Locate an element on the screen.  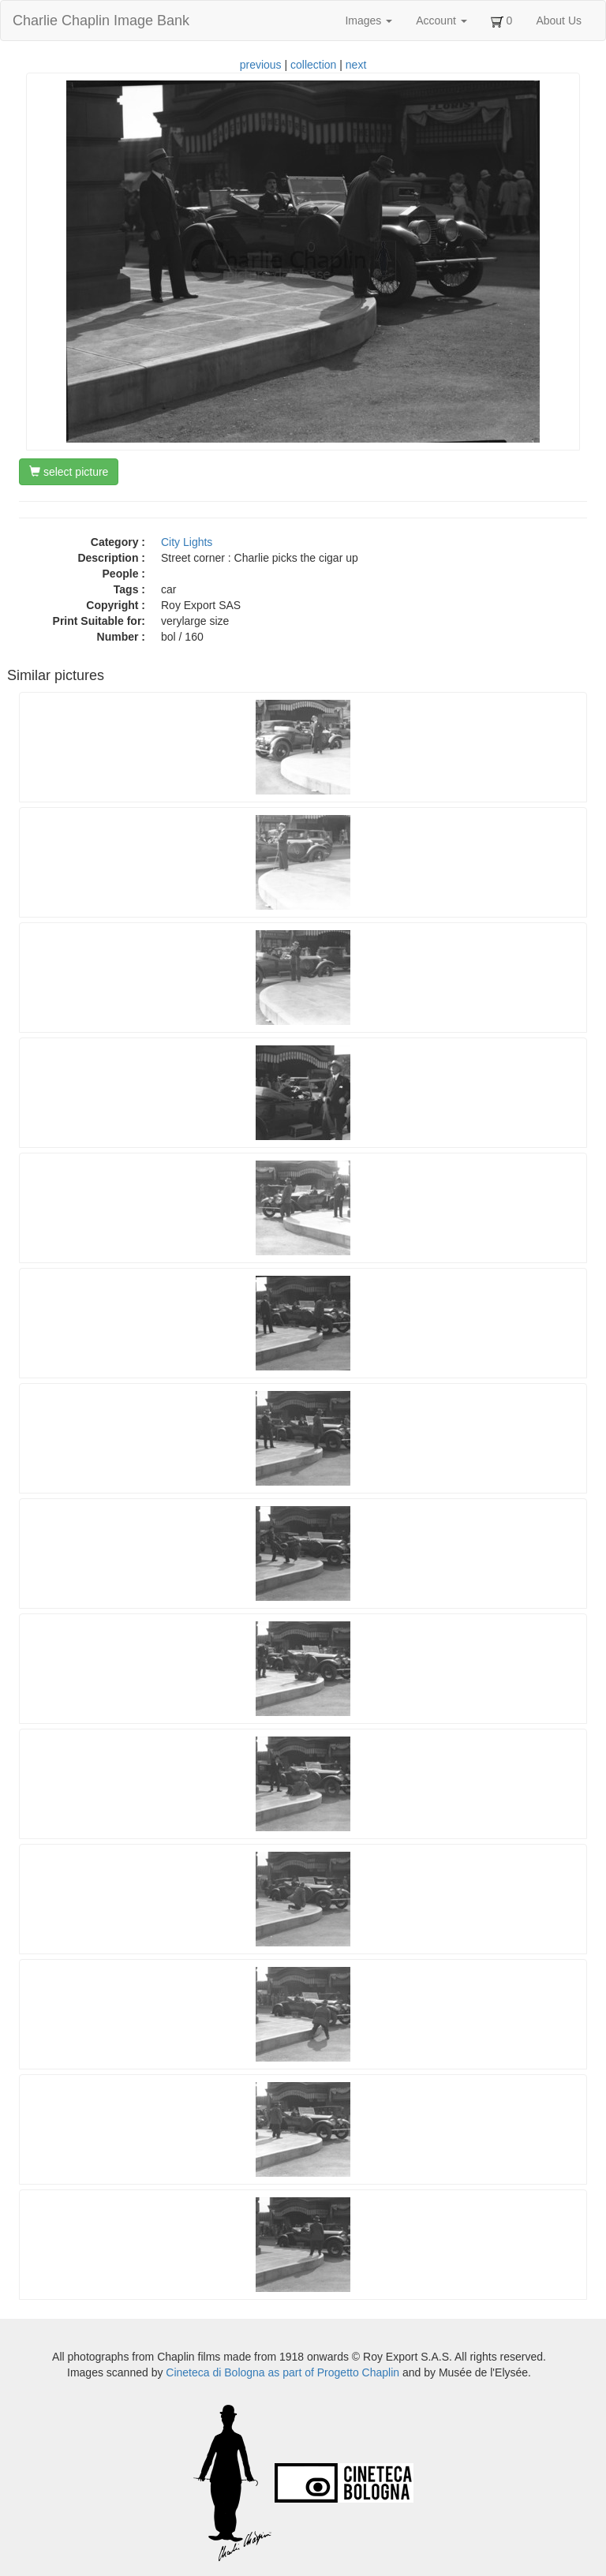
Cineteca di Bologna as part of Progetto Chaplin is located at coordinates (282, 2372).